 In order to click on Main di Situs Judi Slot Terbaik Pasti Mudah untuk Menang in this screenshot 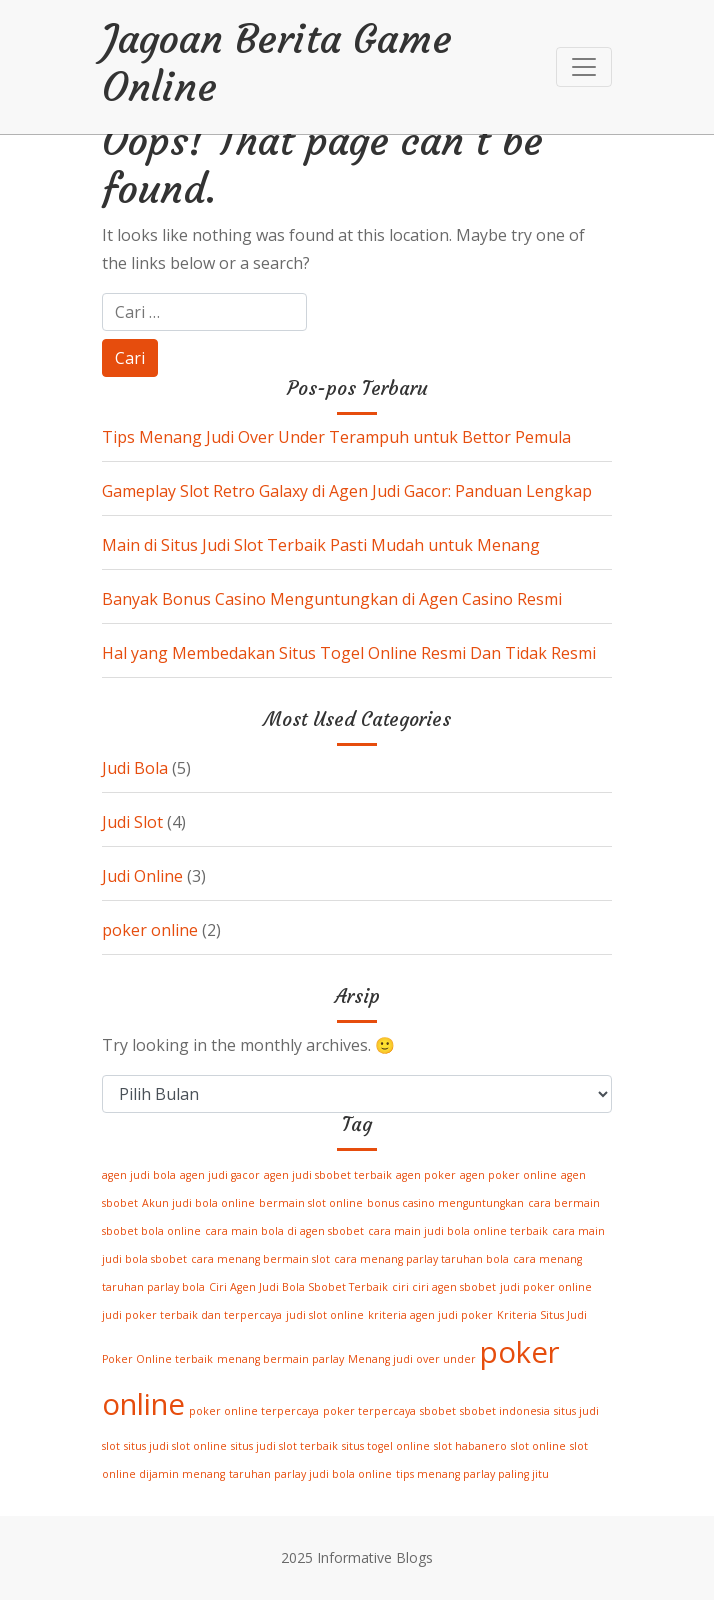, I will do `click(321, 545)`.